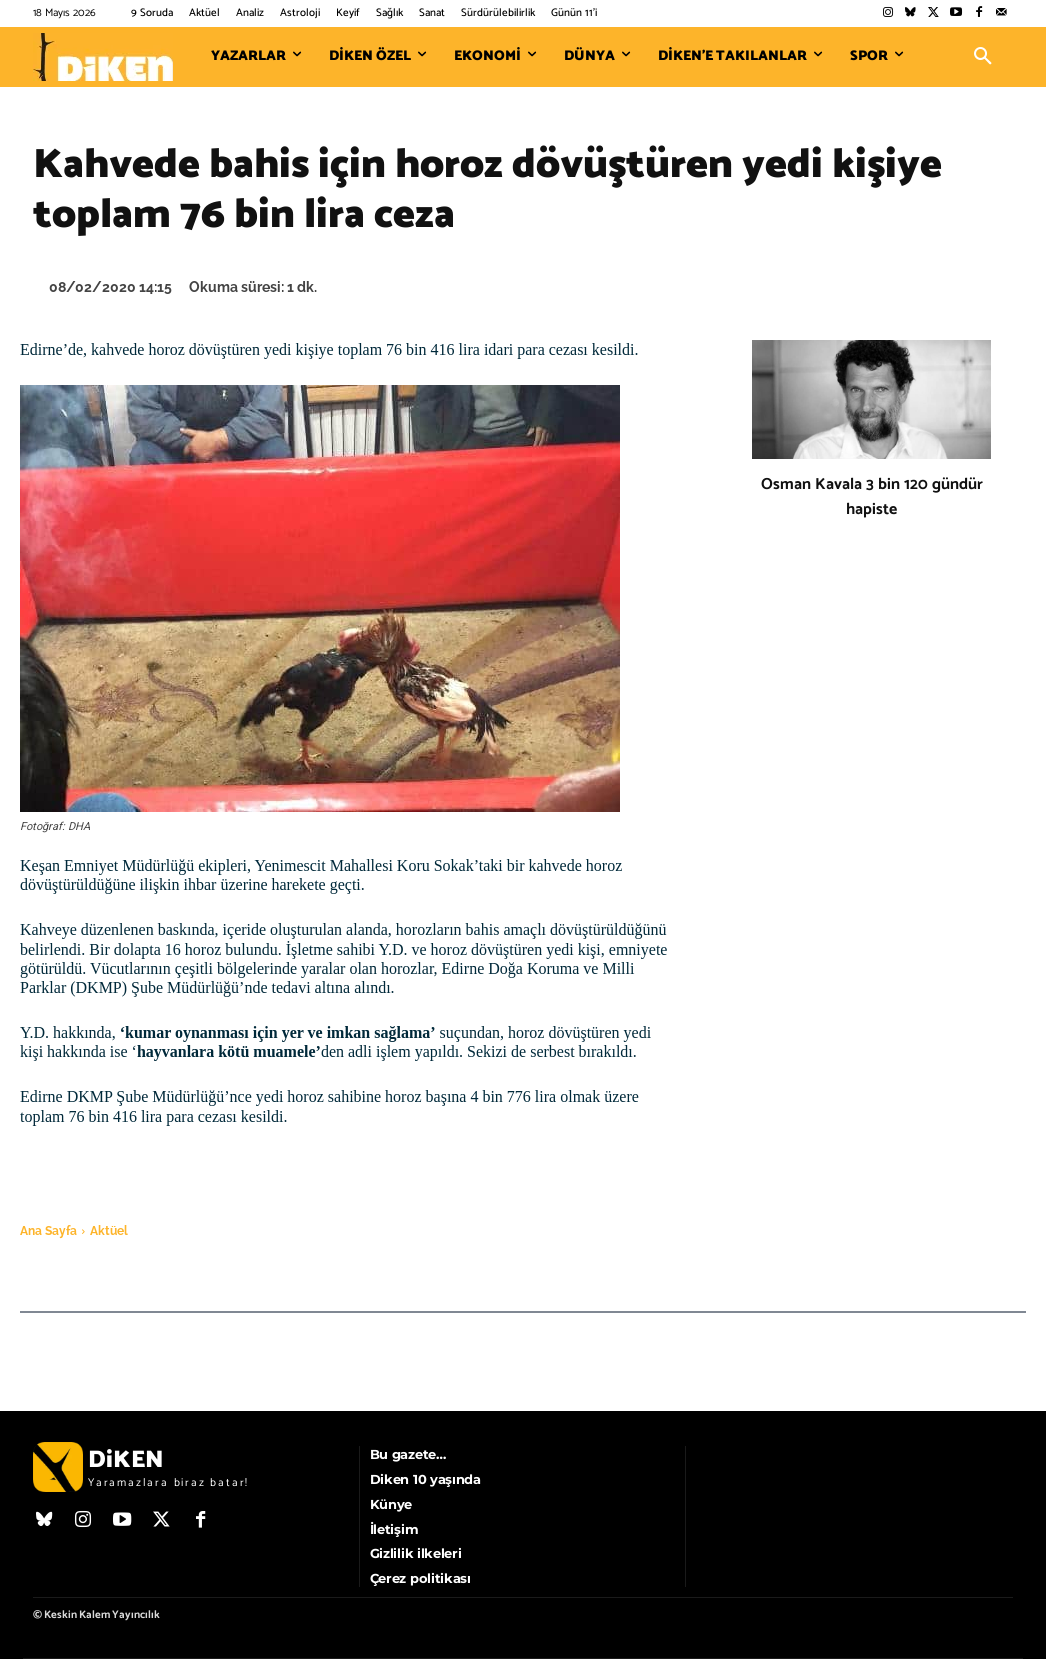 The width and height of the screenshot is (1046, 1659). I want to click on Ana Sayfa, so click(48, 1231).